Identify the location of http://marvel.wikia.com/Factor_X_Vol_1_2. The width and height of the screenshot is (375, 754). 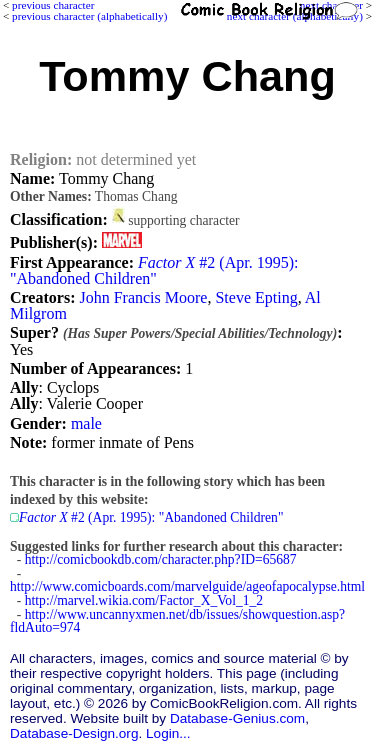
(144, 600).